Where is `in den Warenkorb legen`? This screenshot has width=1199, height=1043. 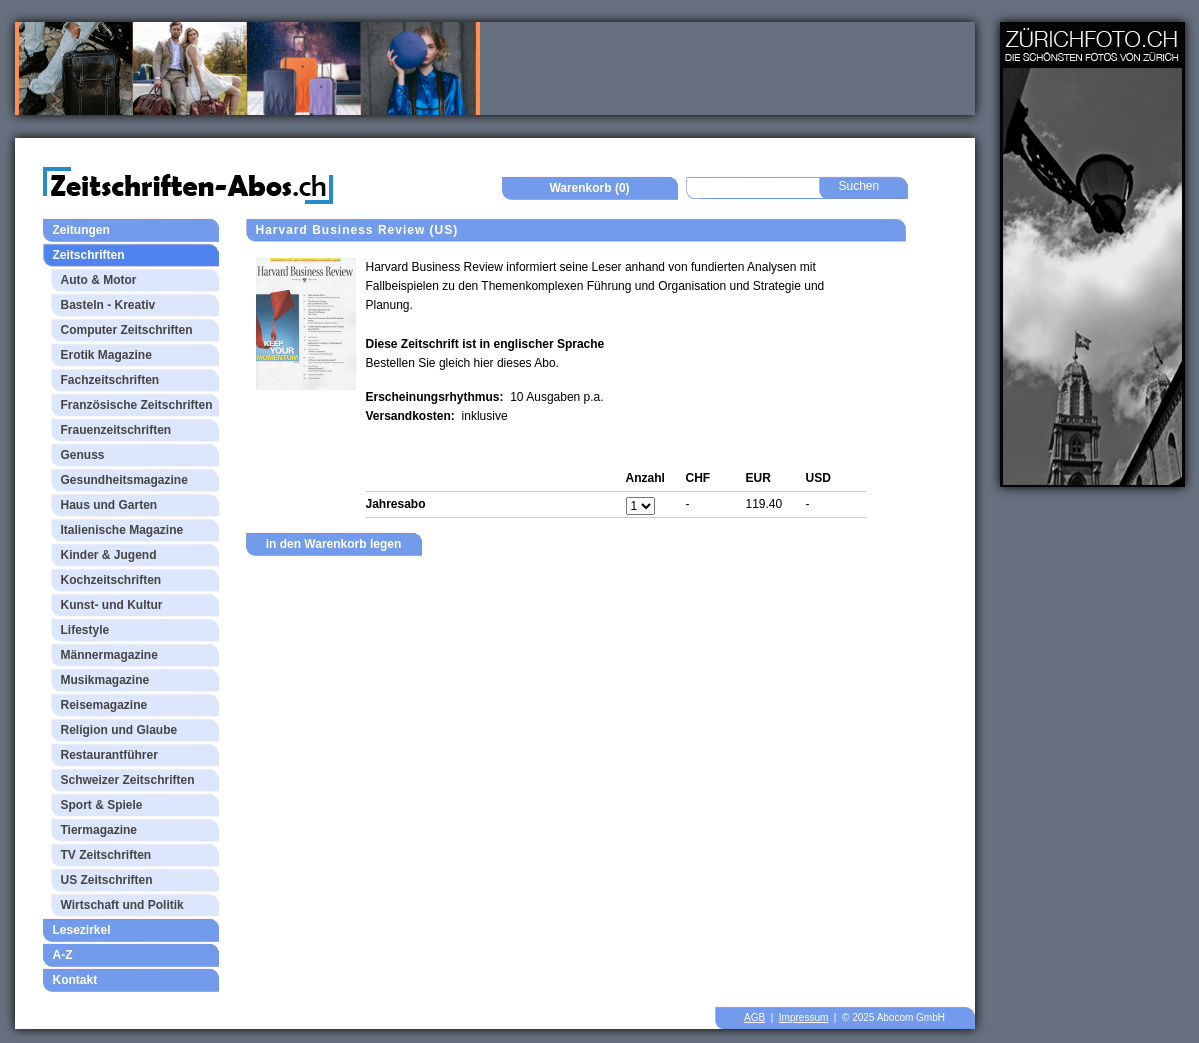 in den Warenkorb legen is located at coordinates (334, 544).